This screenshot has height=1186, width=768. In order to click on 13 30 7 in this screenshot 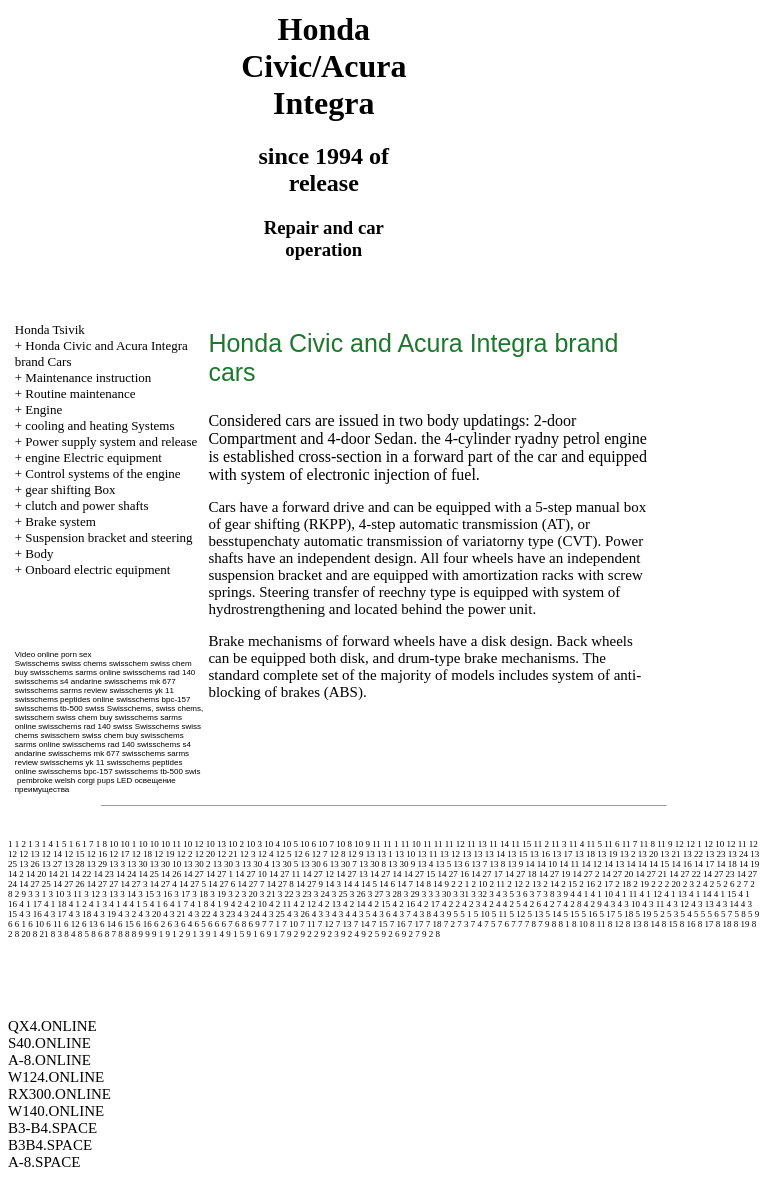, I will do `click(343, 864)`.